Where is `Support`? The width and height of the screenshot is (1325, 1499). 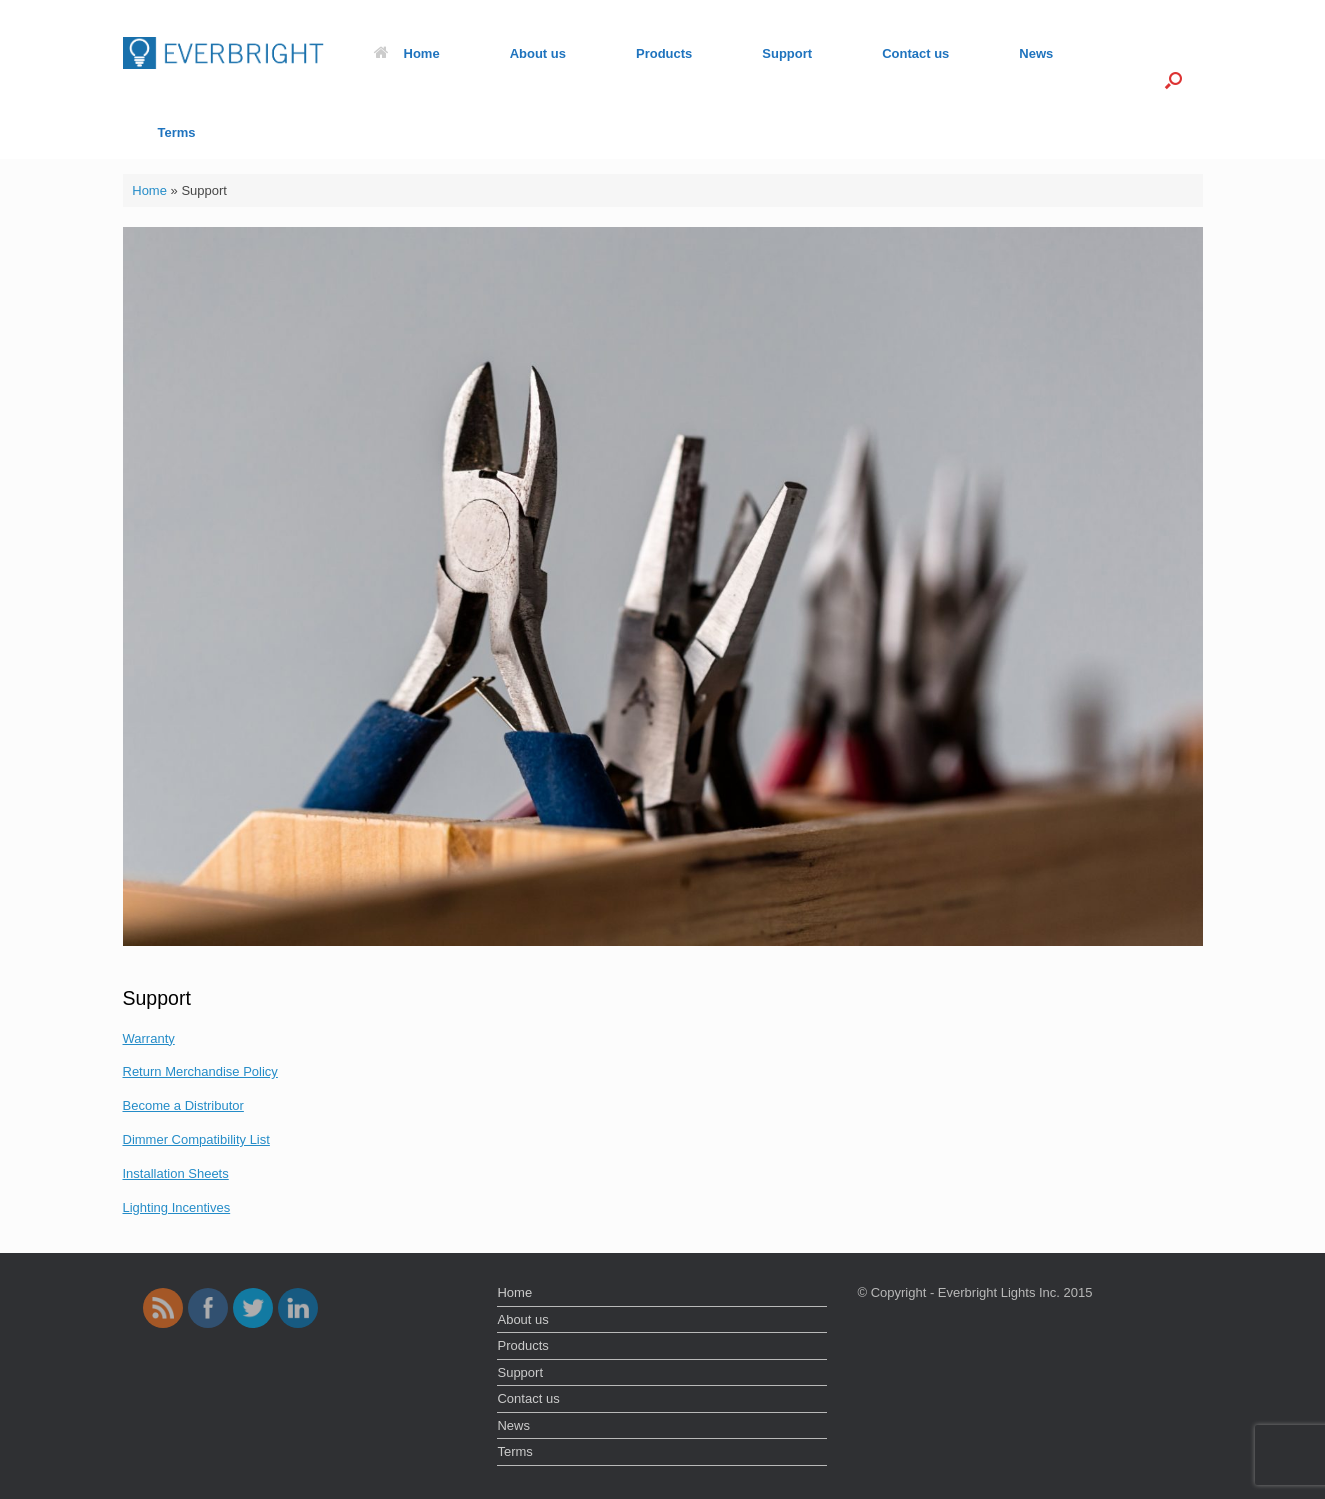 Support is located at coordinates (787, 53).